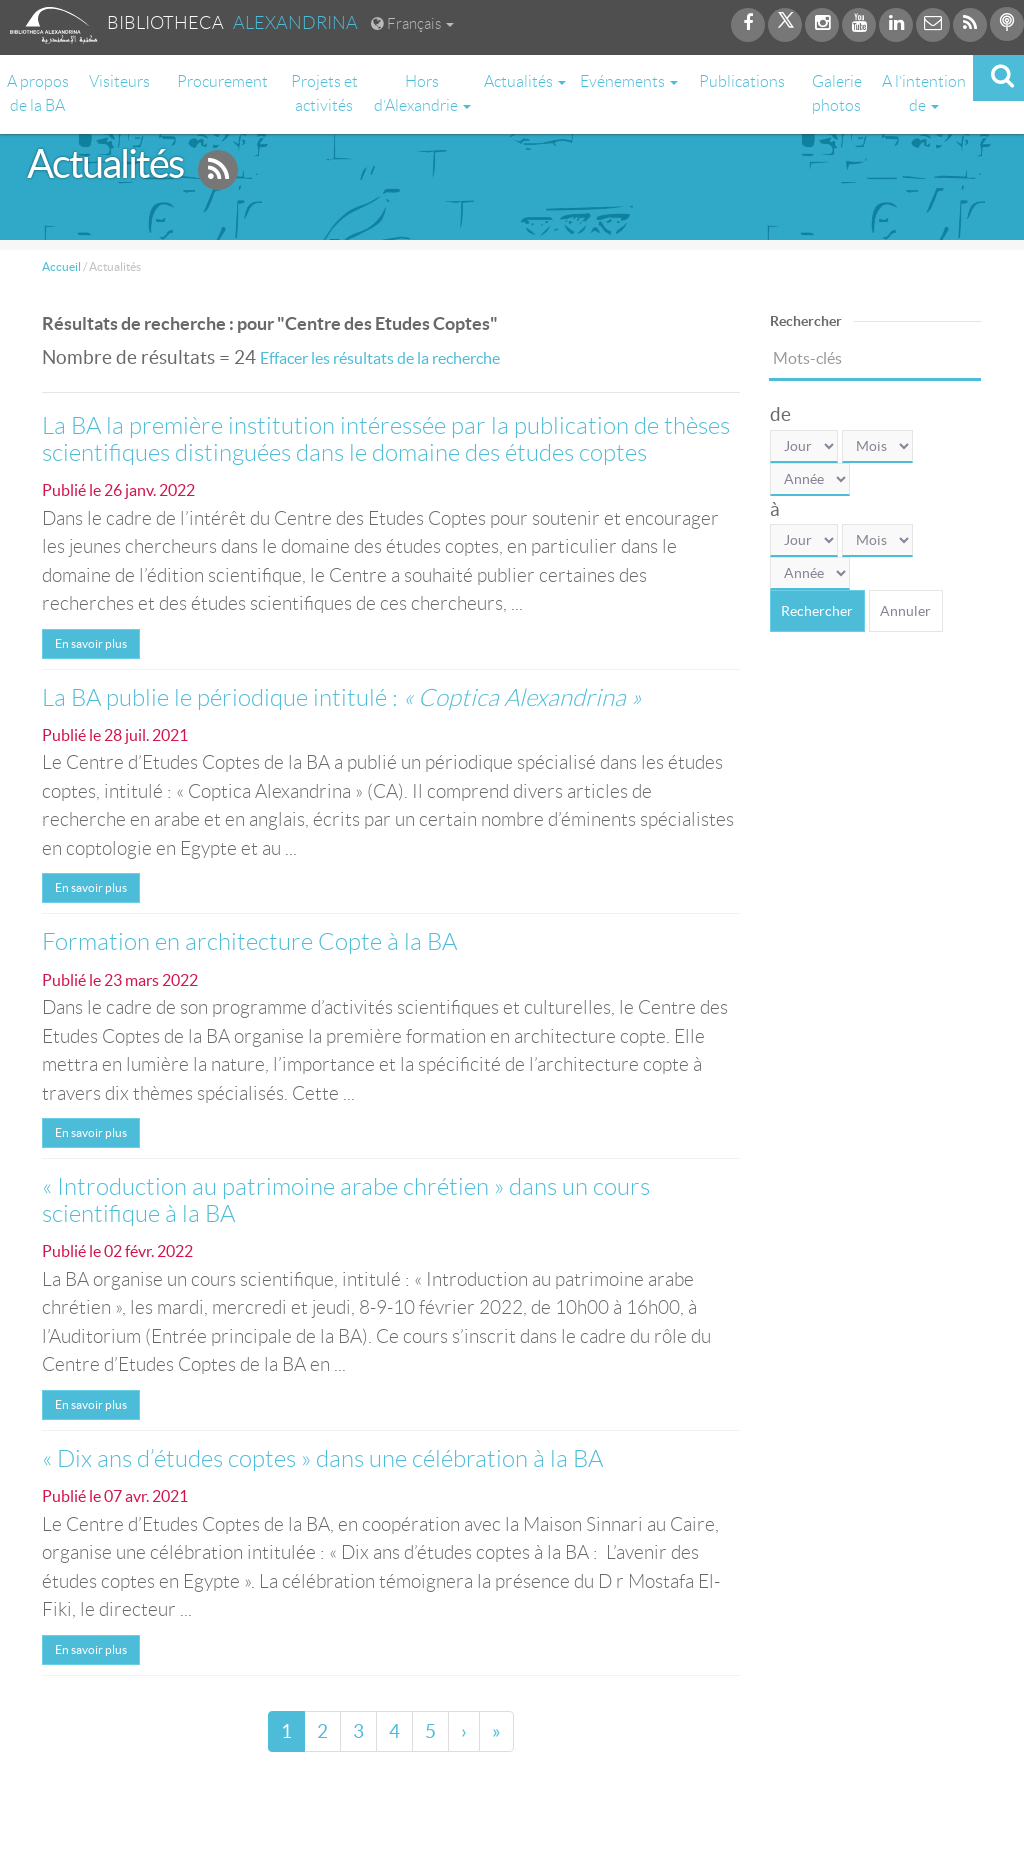 Image resolution: width=1024 pixels, height=1853 pixels. What do you see at coordinates (38, 93) in the screenshot?
I see `A propos de la BA` at bounding box center [38, 93].